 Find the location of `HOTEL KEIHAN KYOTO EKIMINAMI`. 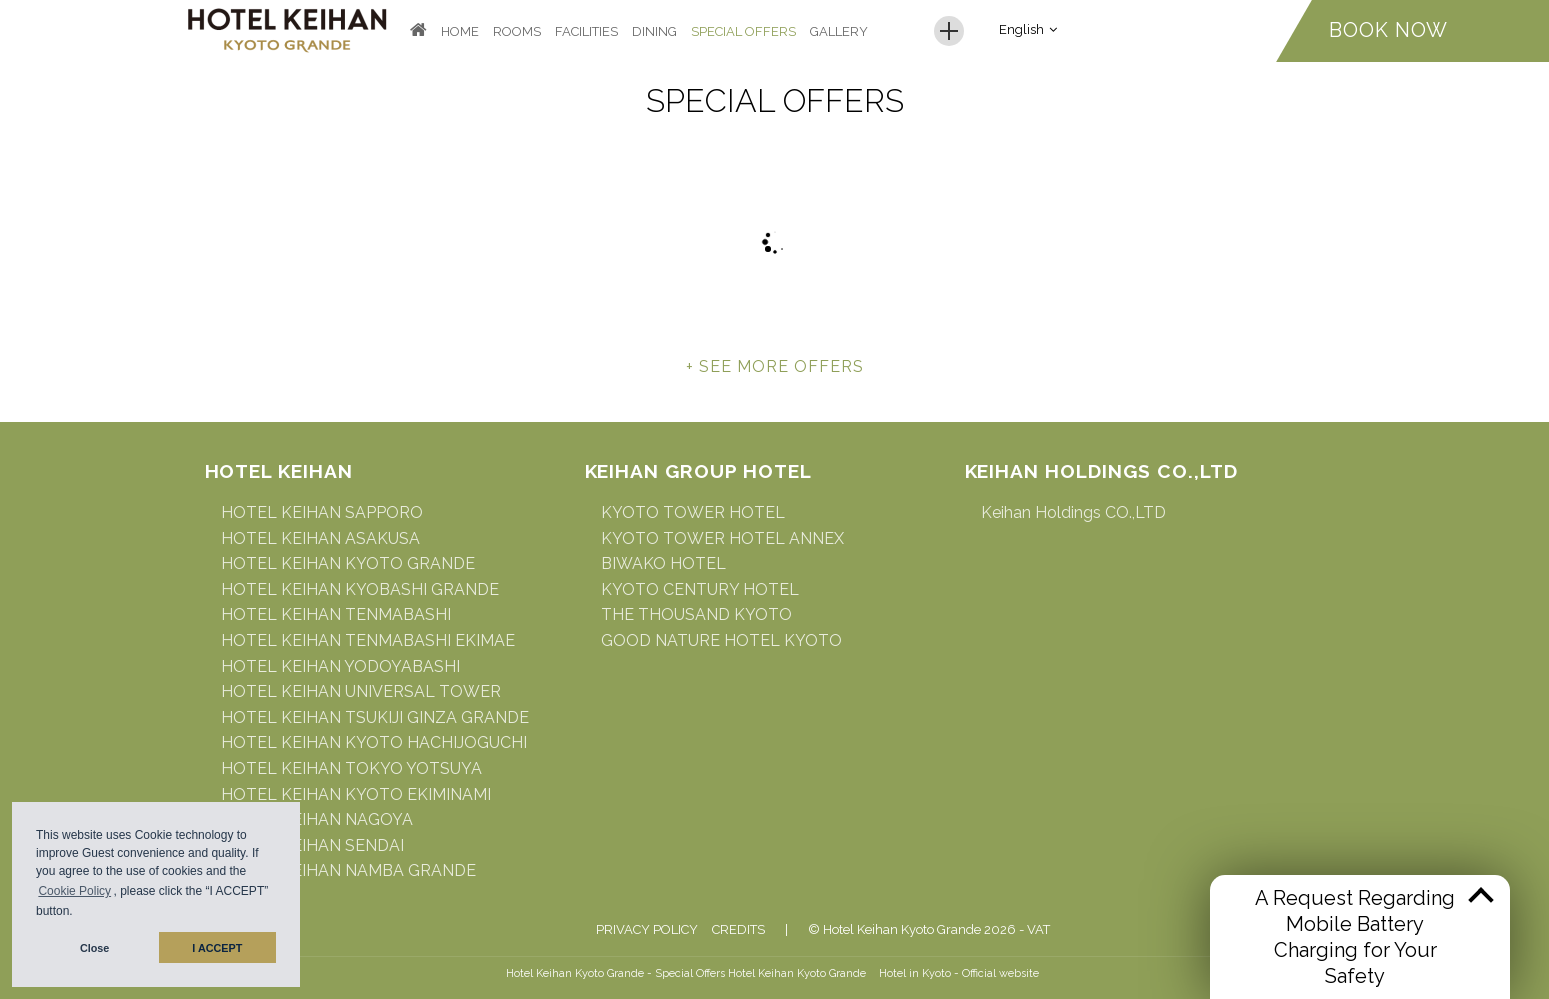

HOTEL KEIHAN KYOTO EKIMINAMI is located at coordinates (356, 794).